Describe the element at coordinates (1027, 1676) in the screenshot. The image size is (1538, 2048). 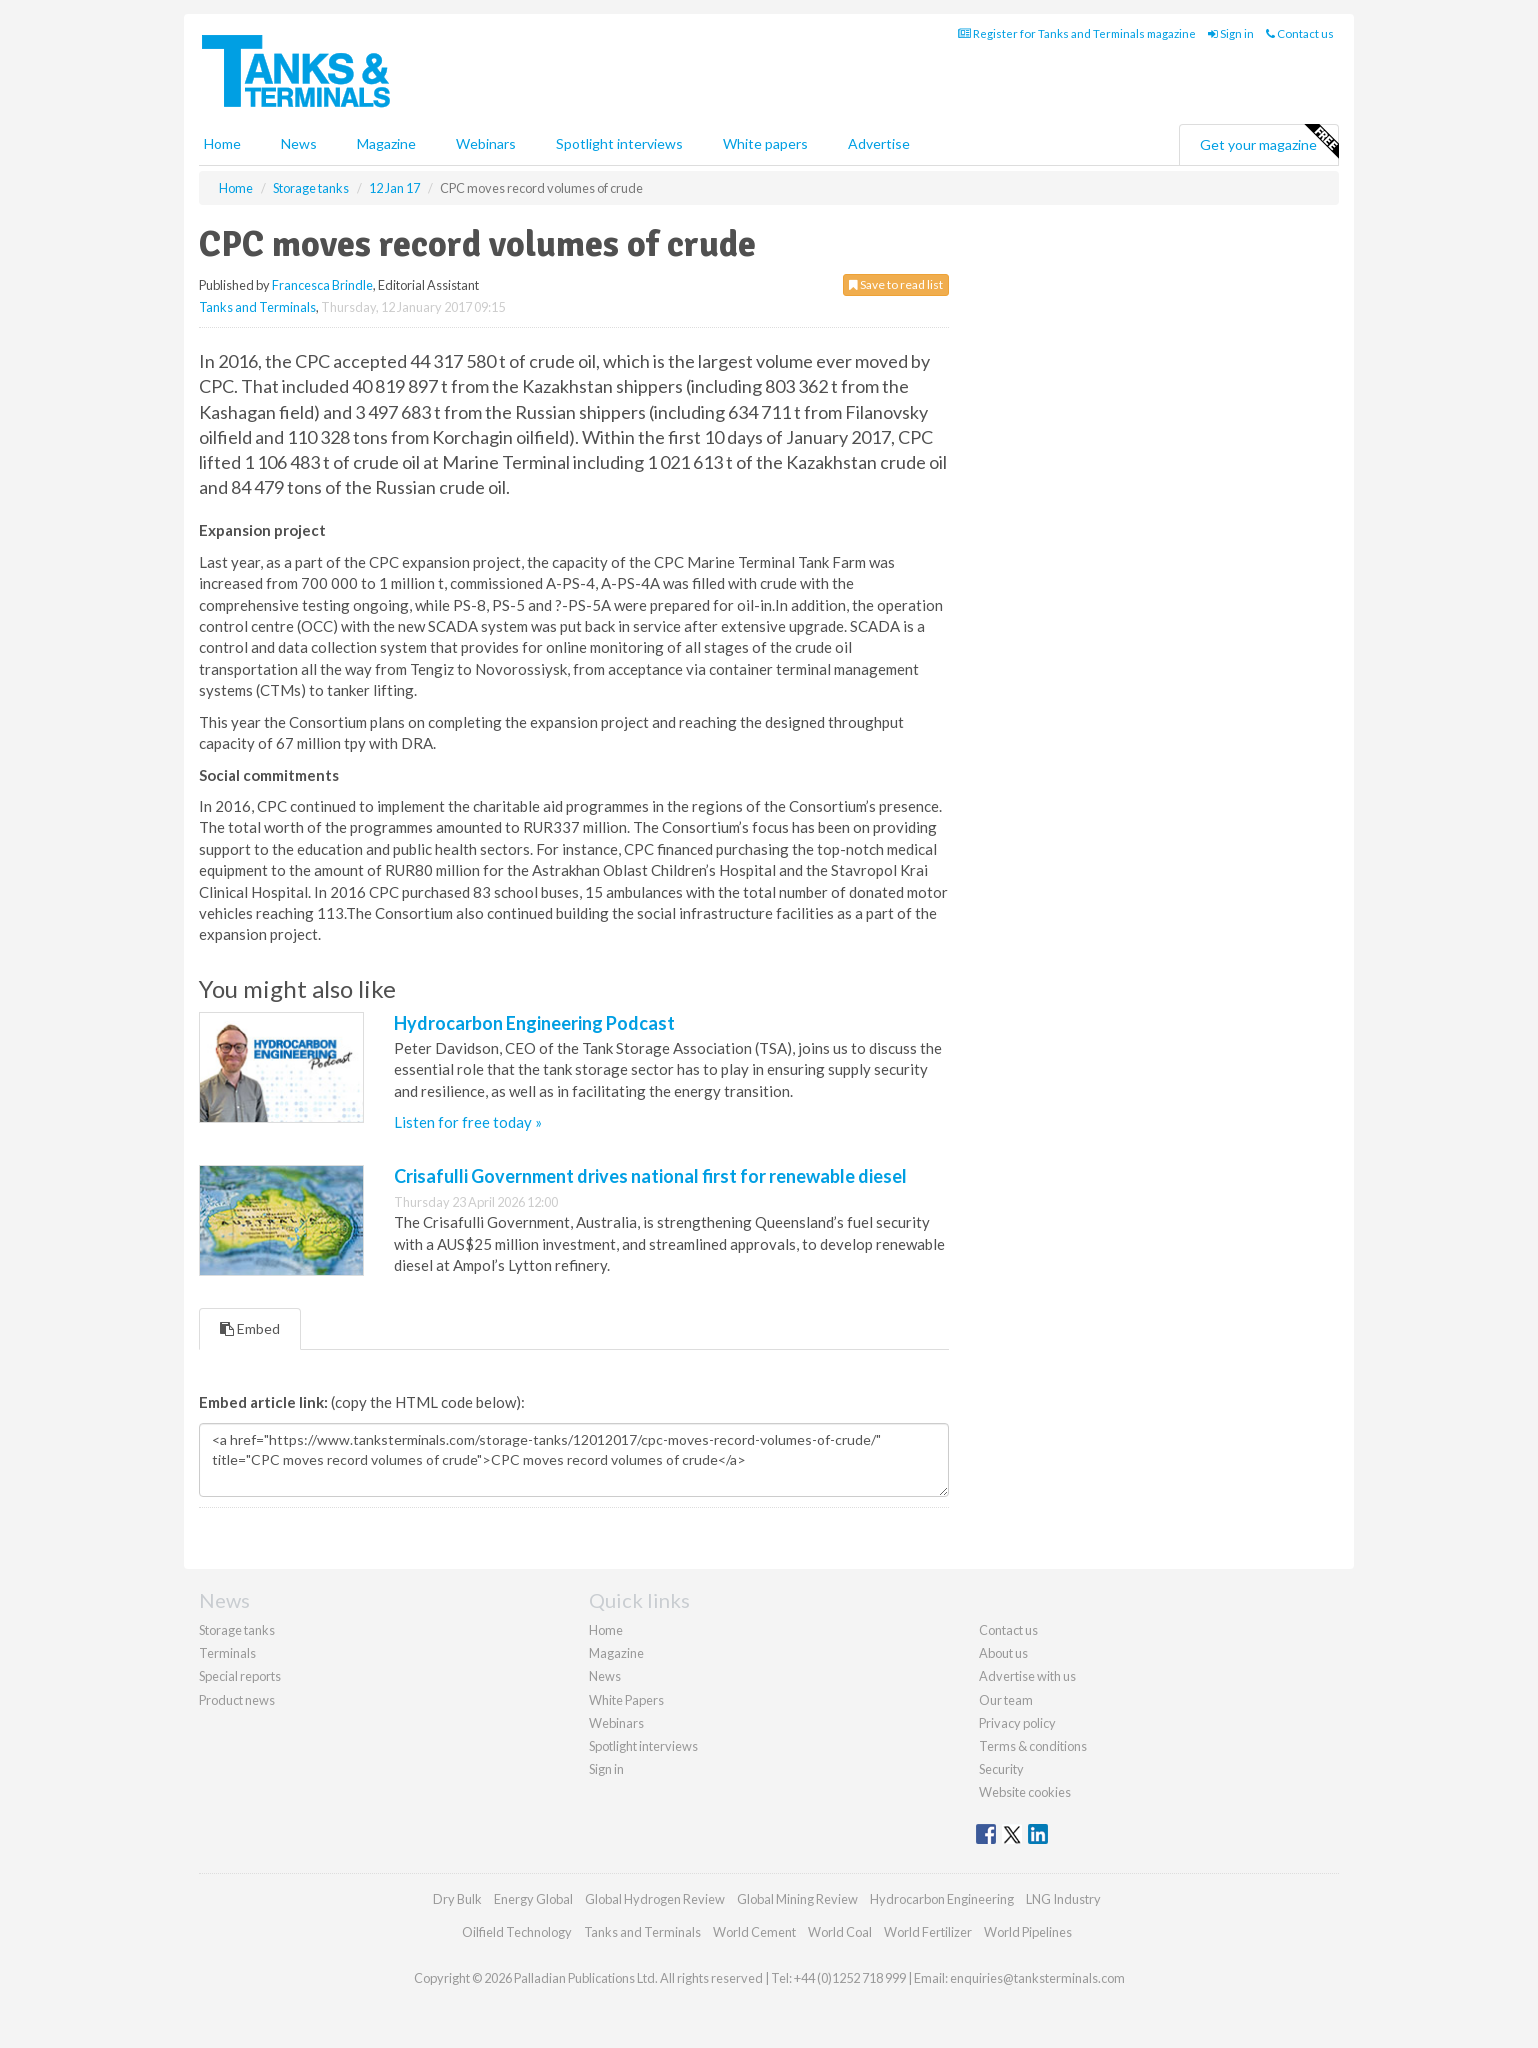
I see `Advertise with us` at that location.